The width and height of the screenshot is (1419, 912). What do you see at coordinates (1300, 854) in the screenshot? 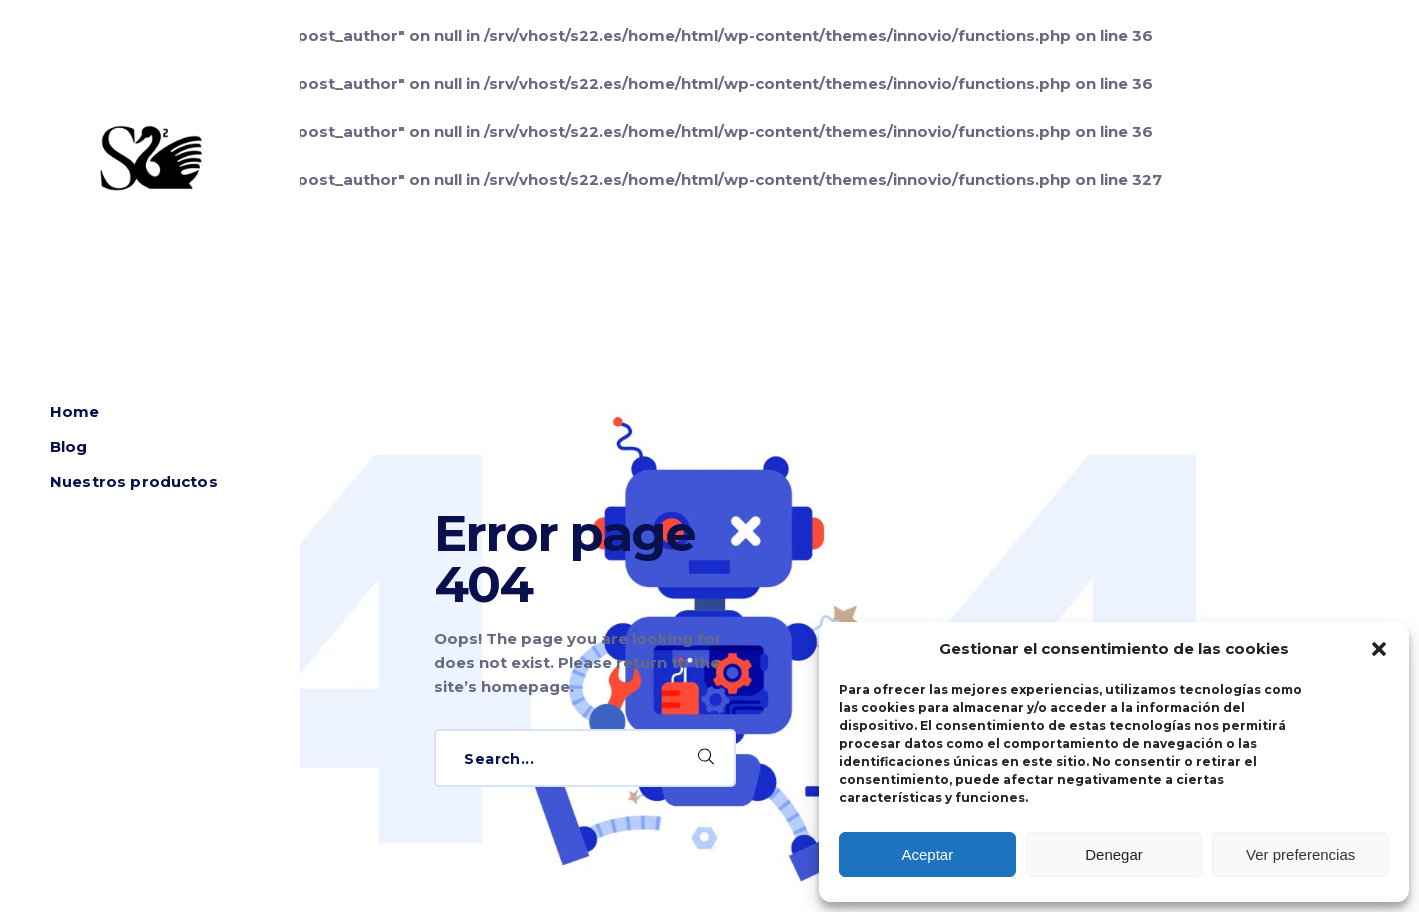
I see `Ver preferencias` at bounding box center [1300, 854].